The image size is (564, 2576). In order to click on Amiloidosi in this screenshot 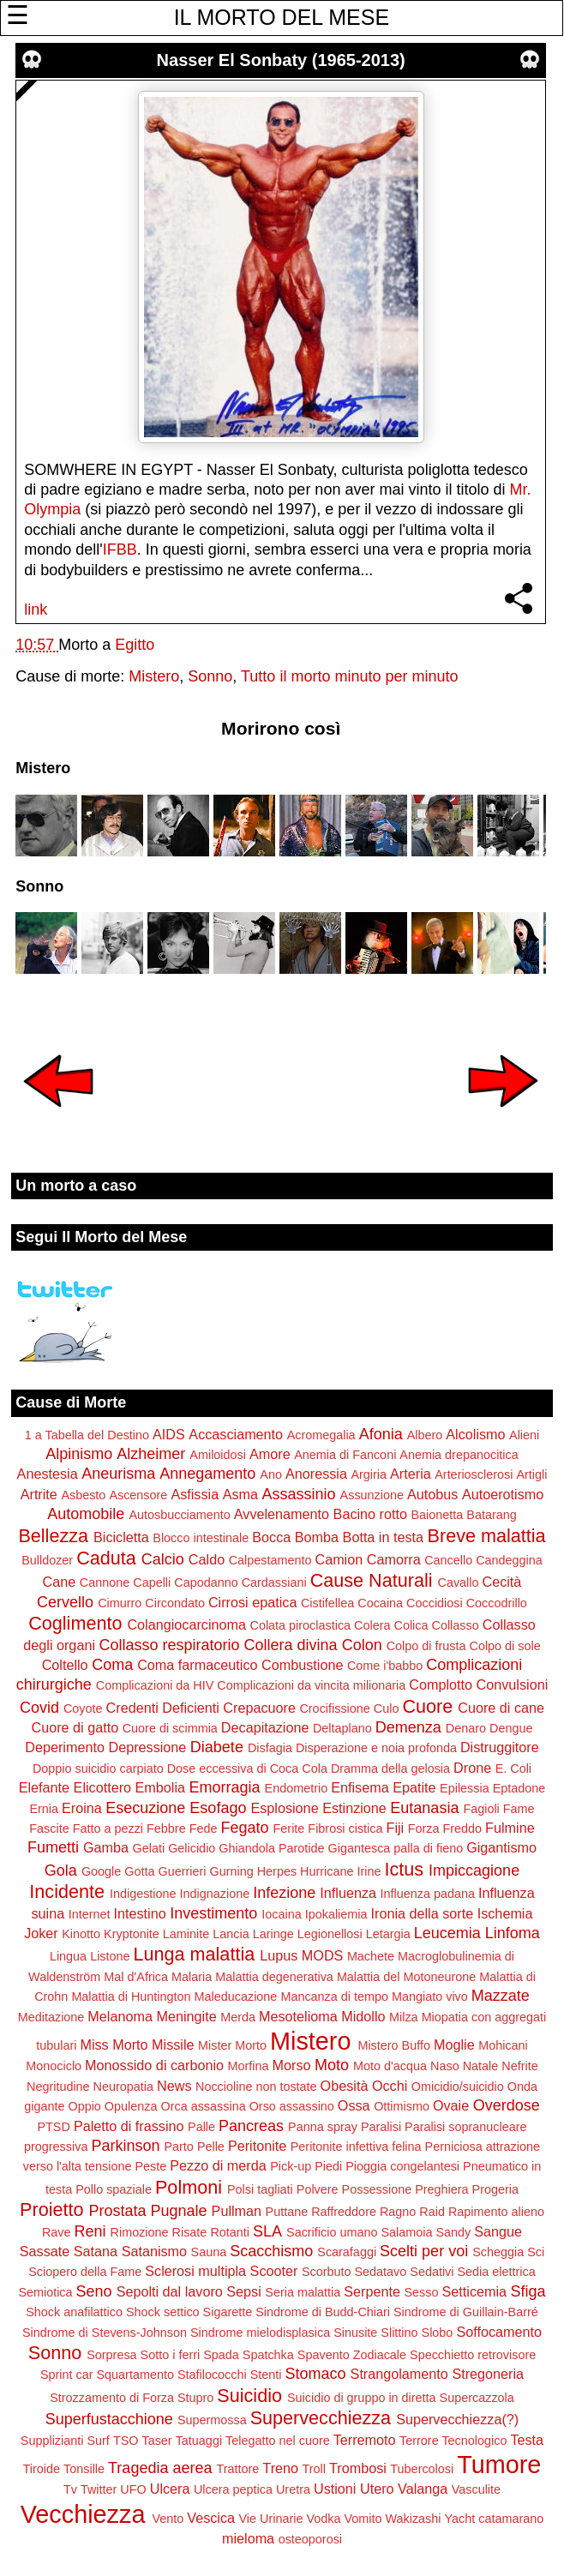, I will do `click(217, 1455)`.